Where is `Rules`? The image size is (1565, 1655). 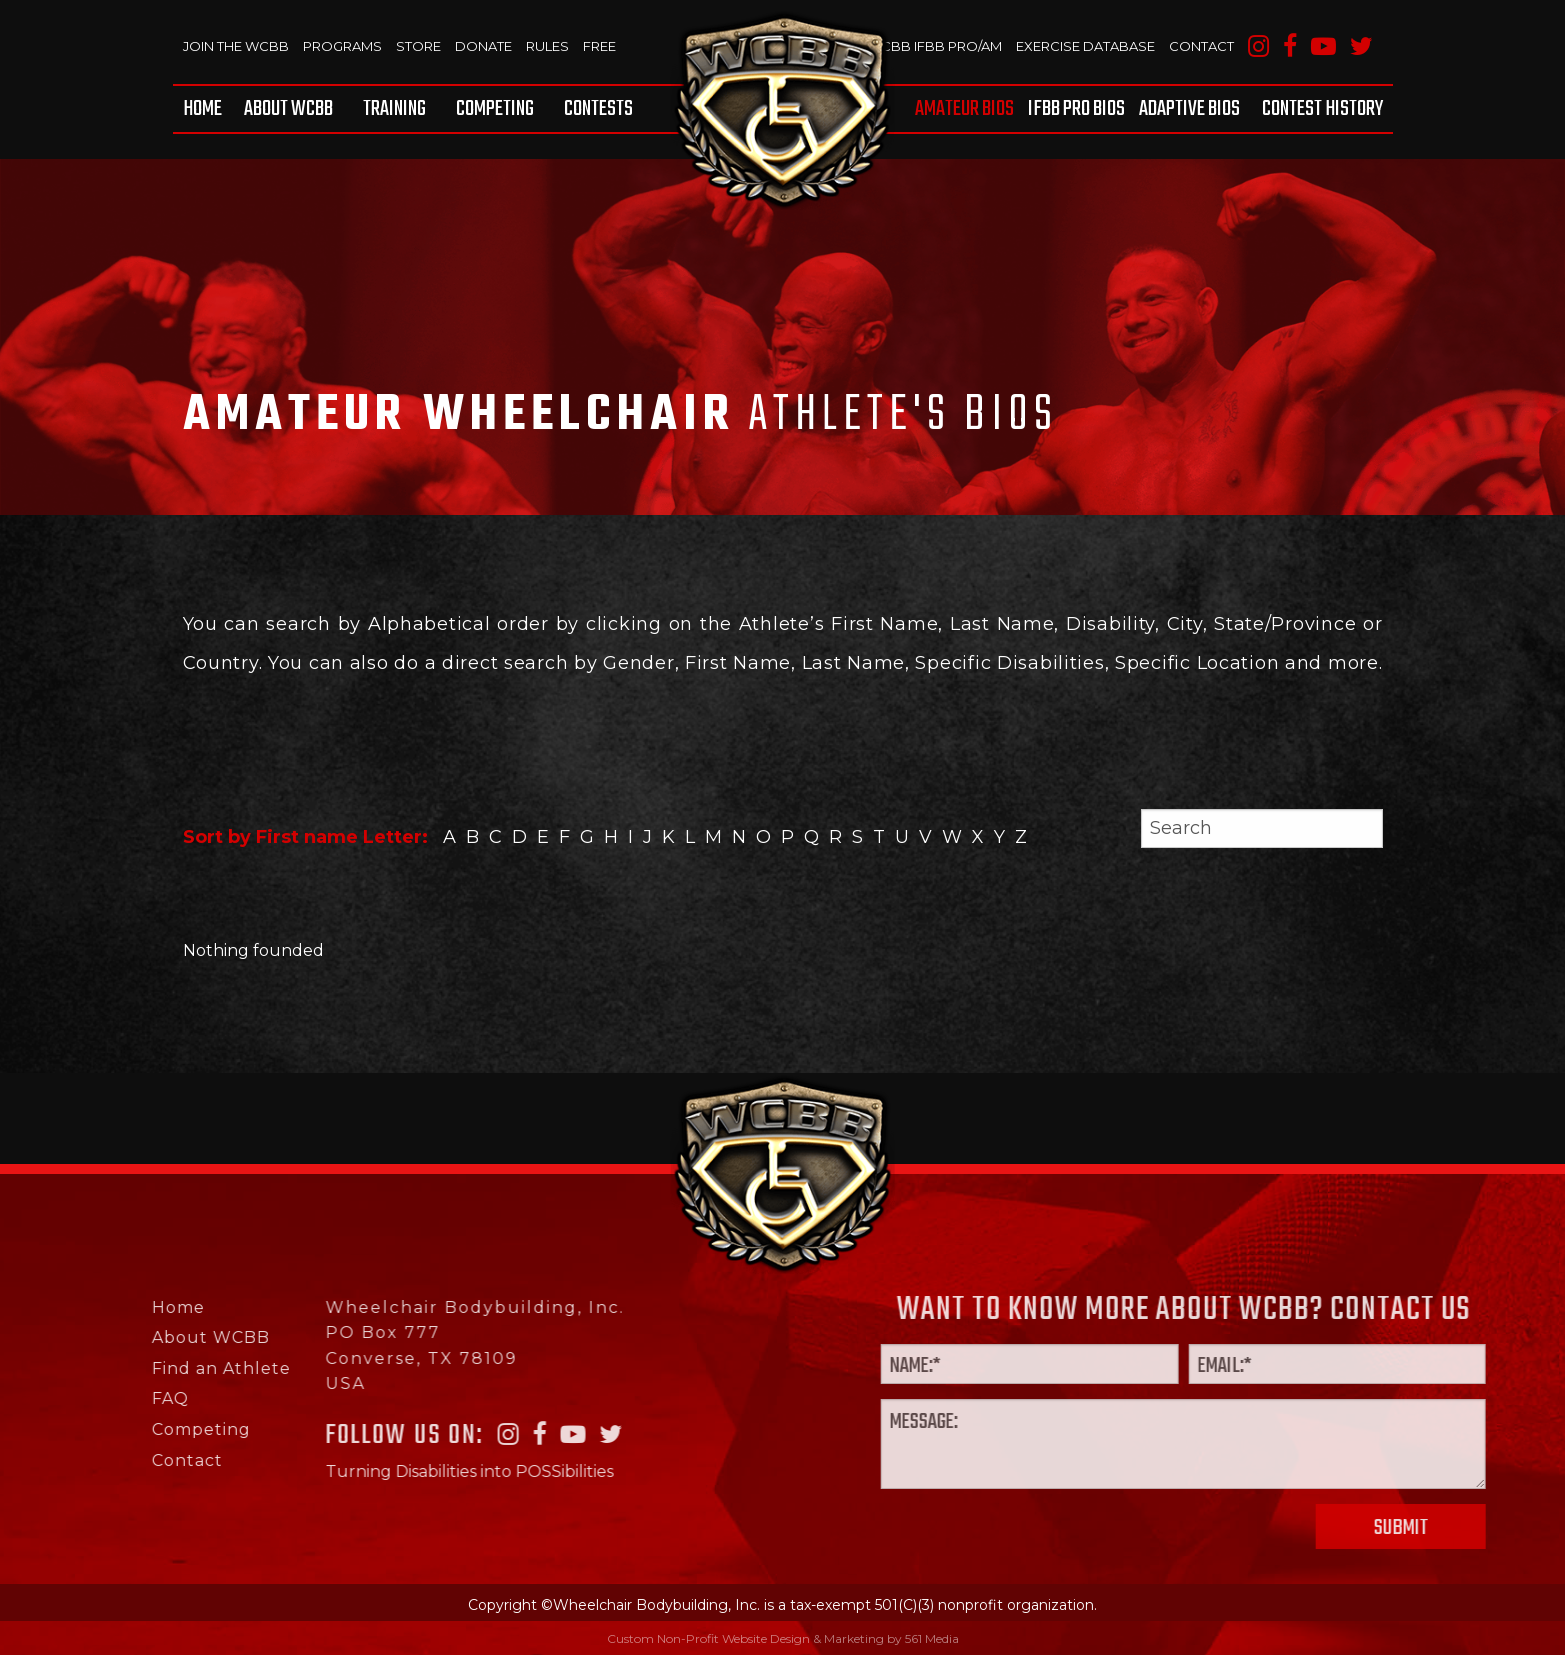
Rules is located at coordinates (546, 46).